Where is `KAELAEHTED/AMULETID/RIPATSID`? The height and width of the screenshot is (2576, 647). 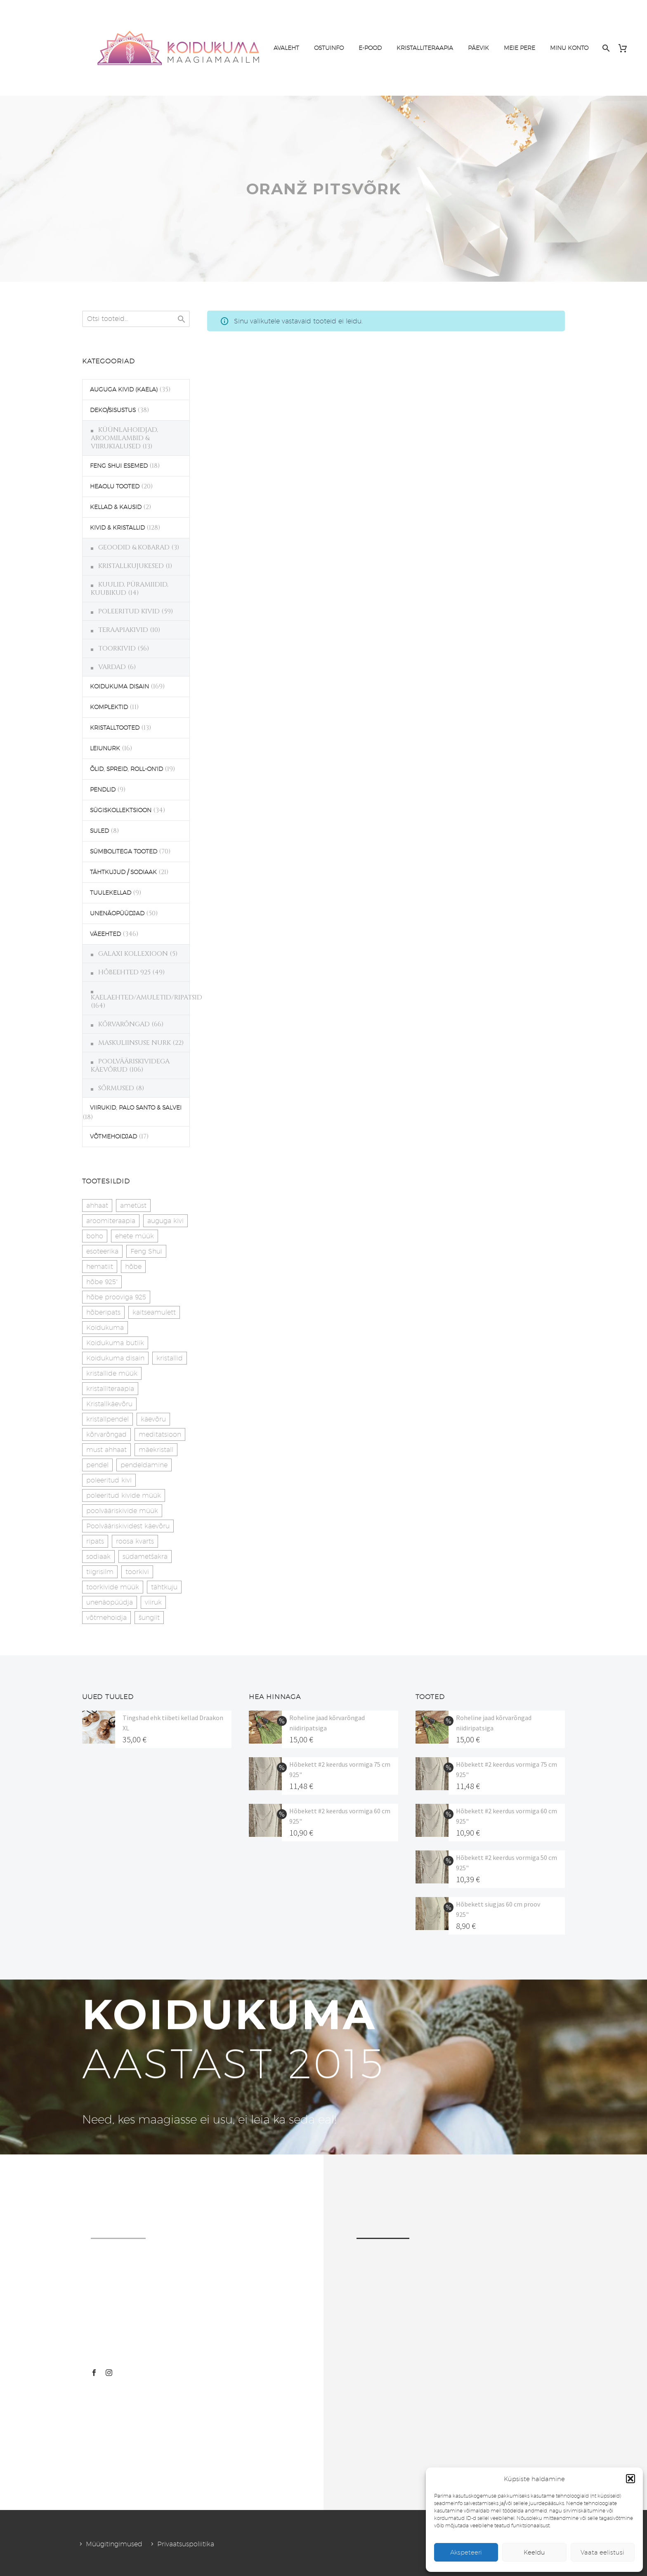 KAELAEHTED/AMULETID/RIPATSID is located at coordinates (146, 997).